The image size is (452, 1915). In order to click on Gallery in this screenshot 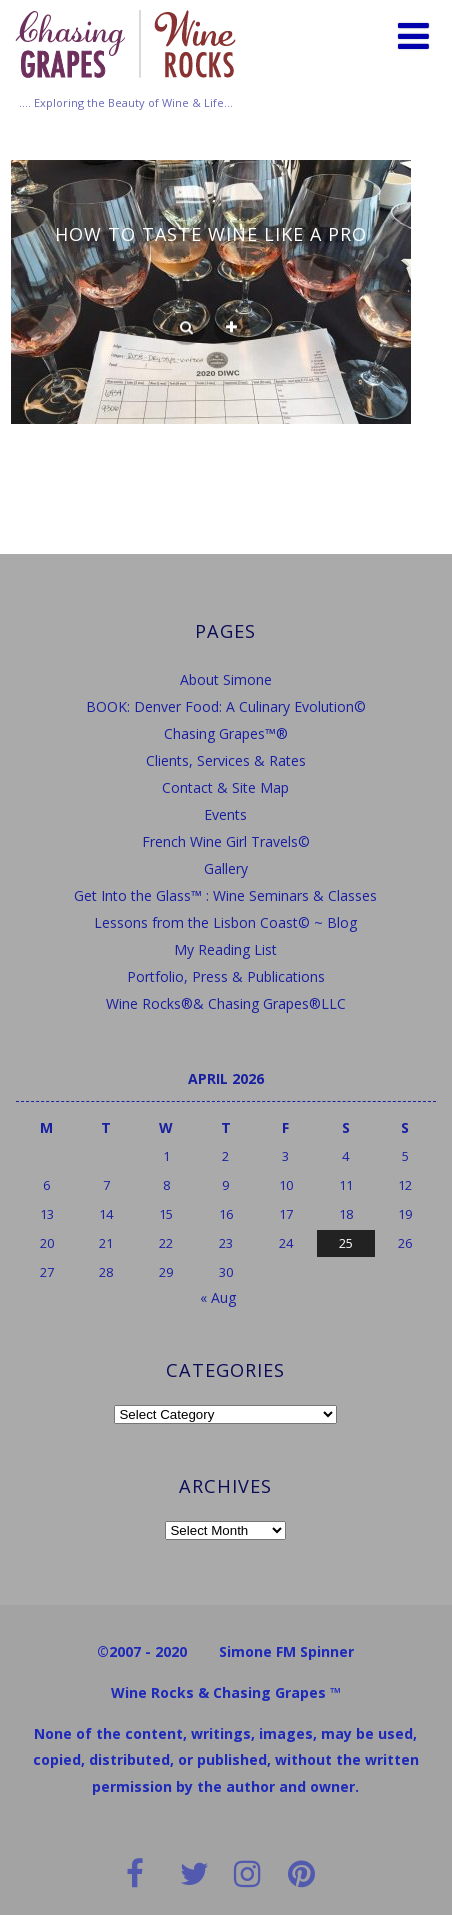, I will do `click(226, 868)`.